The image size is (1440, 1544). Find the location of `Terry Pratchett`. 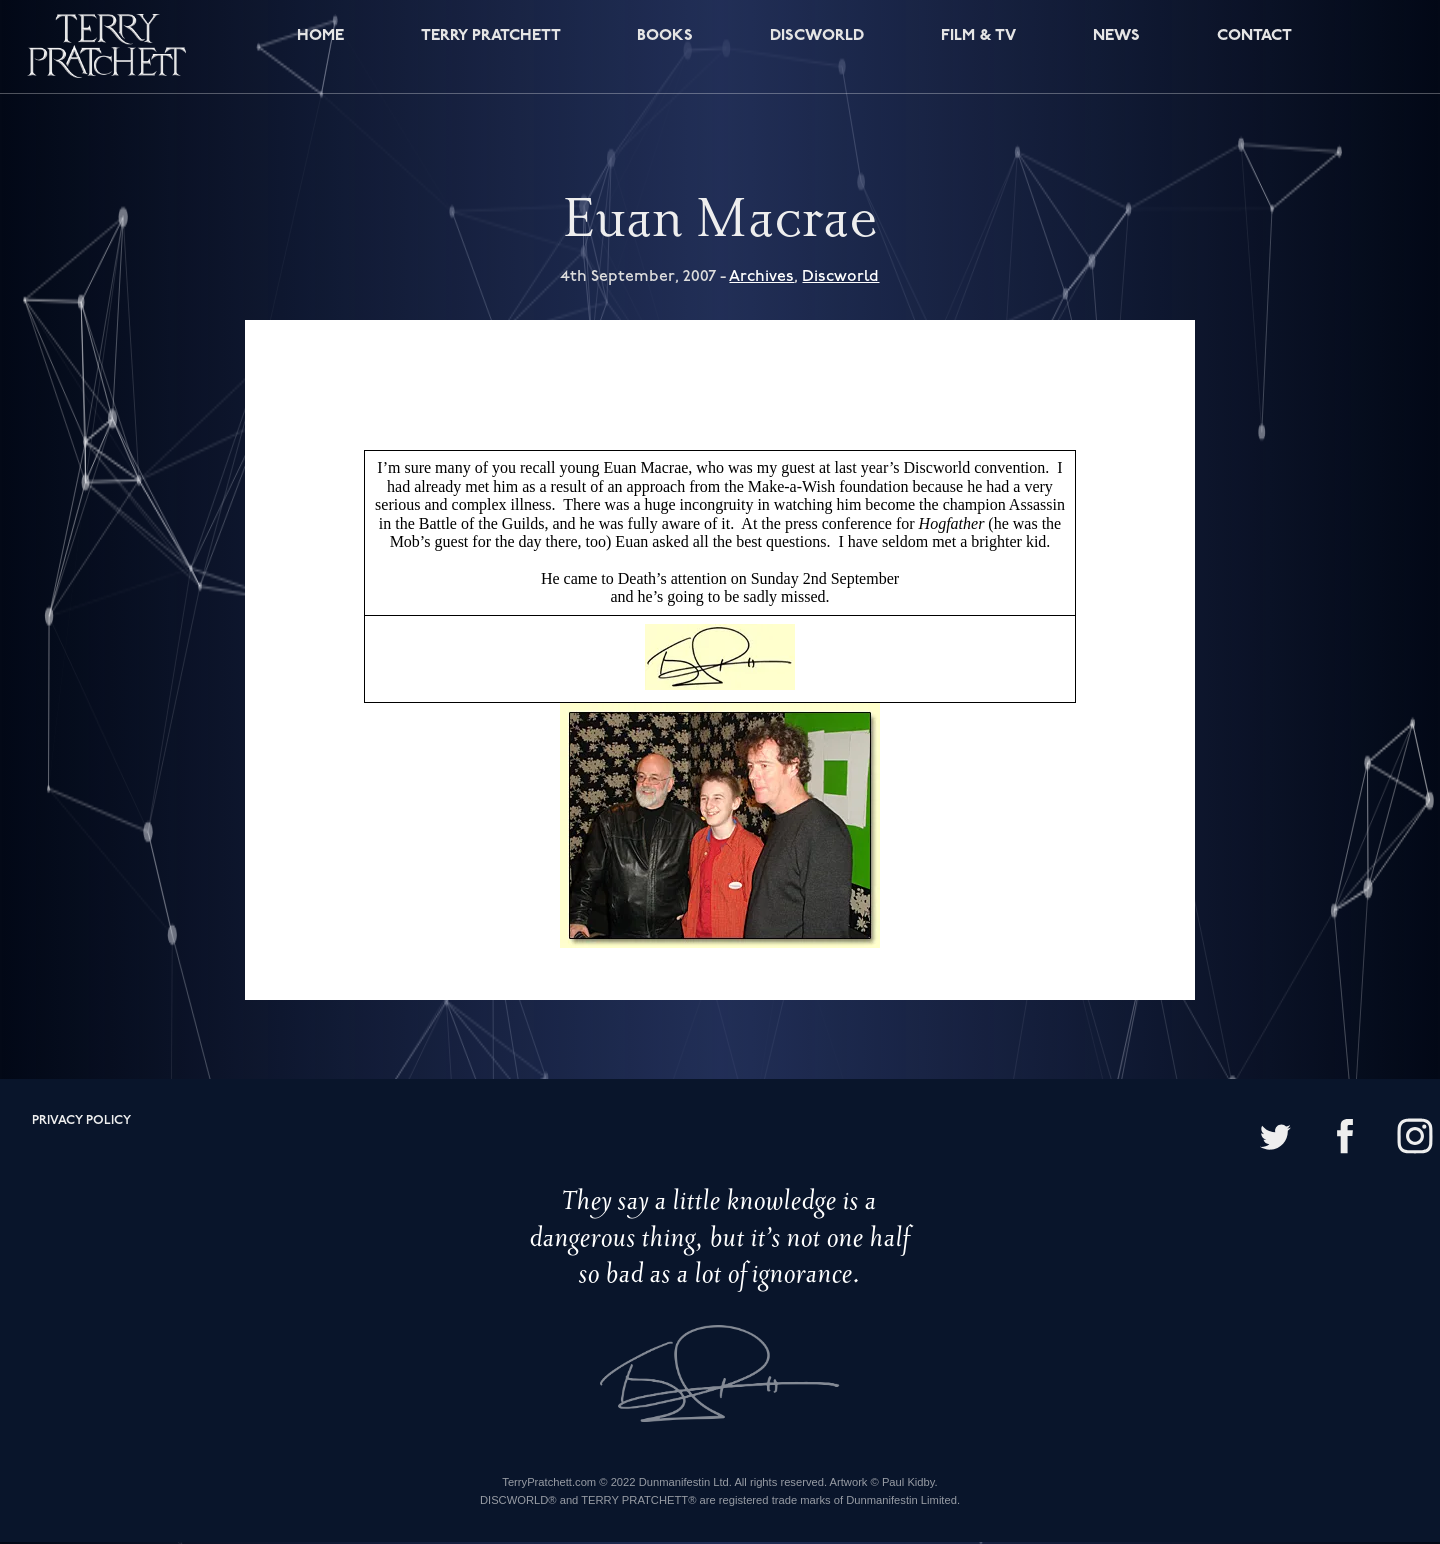

Terry Pratchett is located at coordinates (487, 48).